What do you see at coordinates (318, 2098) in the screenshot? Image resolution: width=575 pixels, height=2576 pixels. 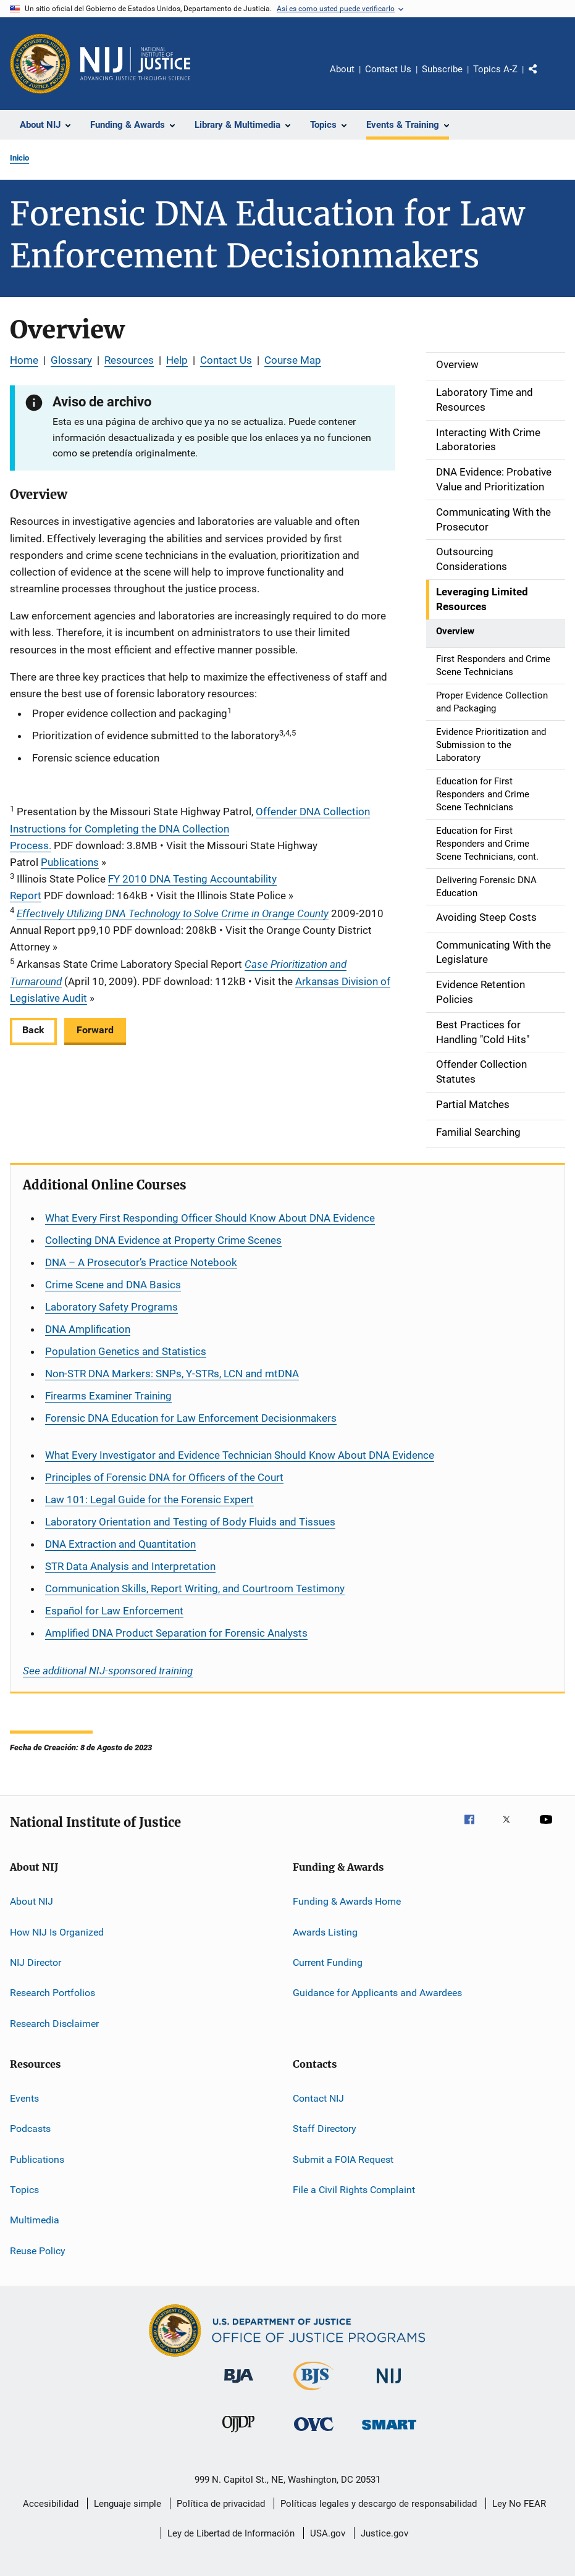 I see `Contact NIJ` at bounding box center [318, 2098].